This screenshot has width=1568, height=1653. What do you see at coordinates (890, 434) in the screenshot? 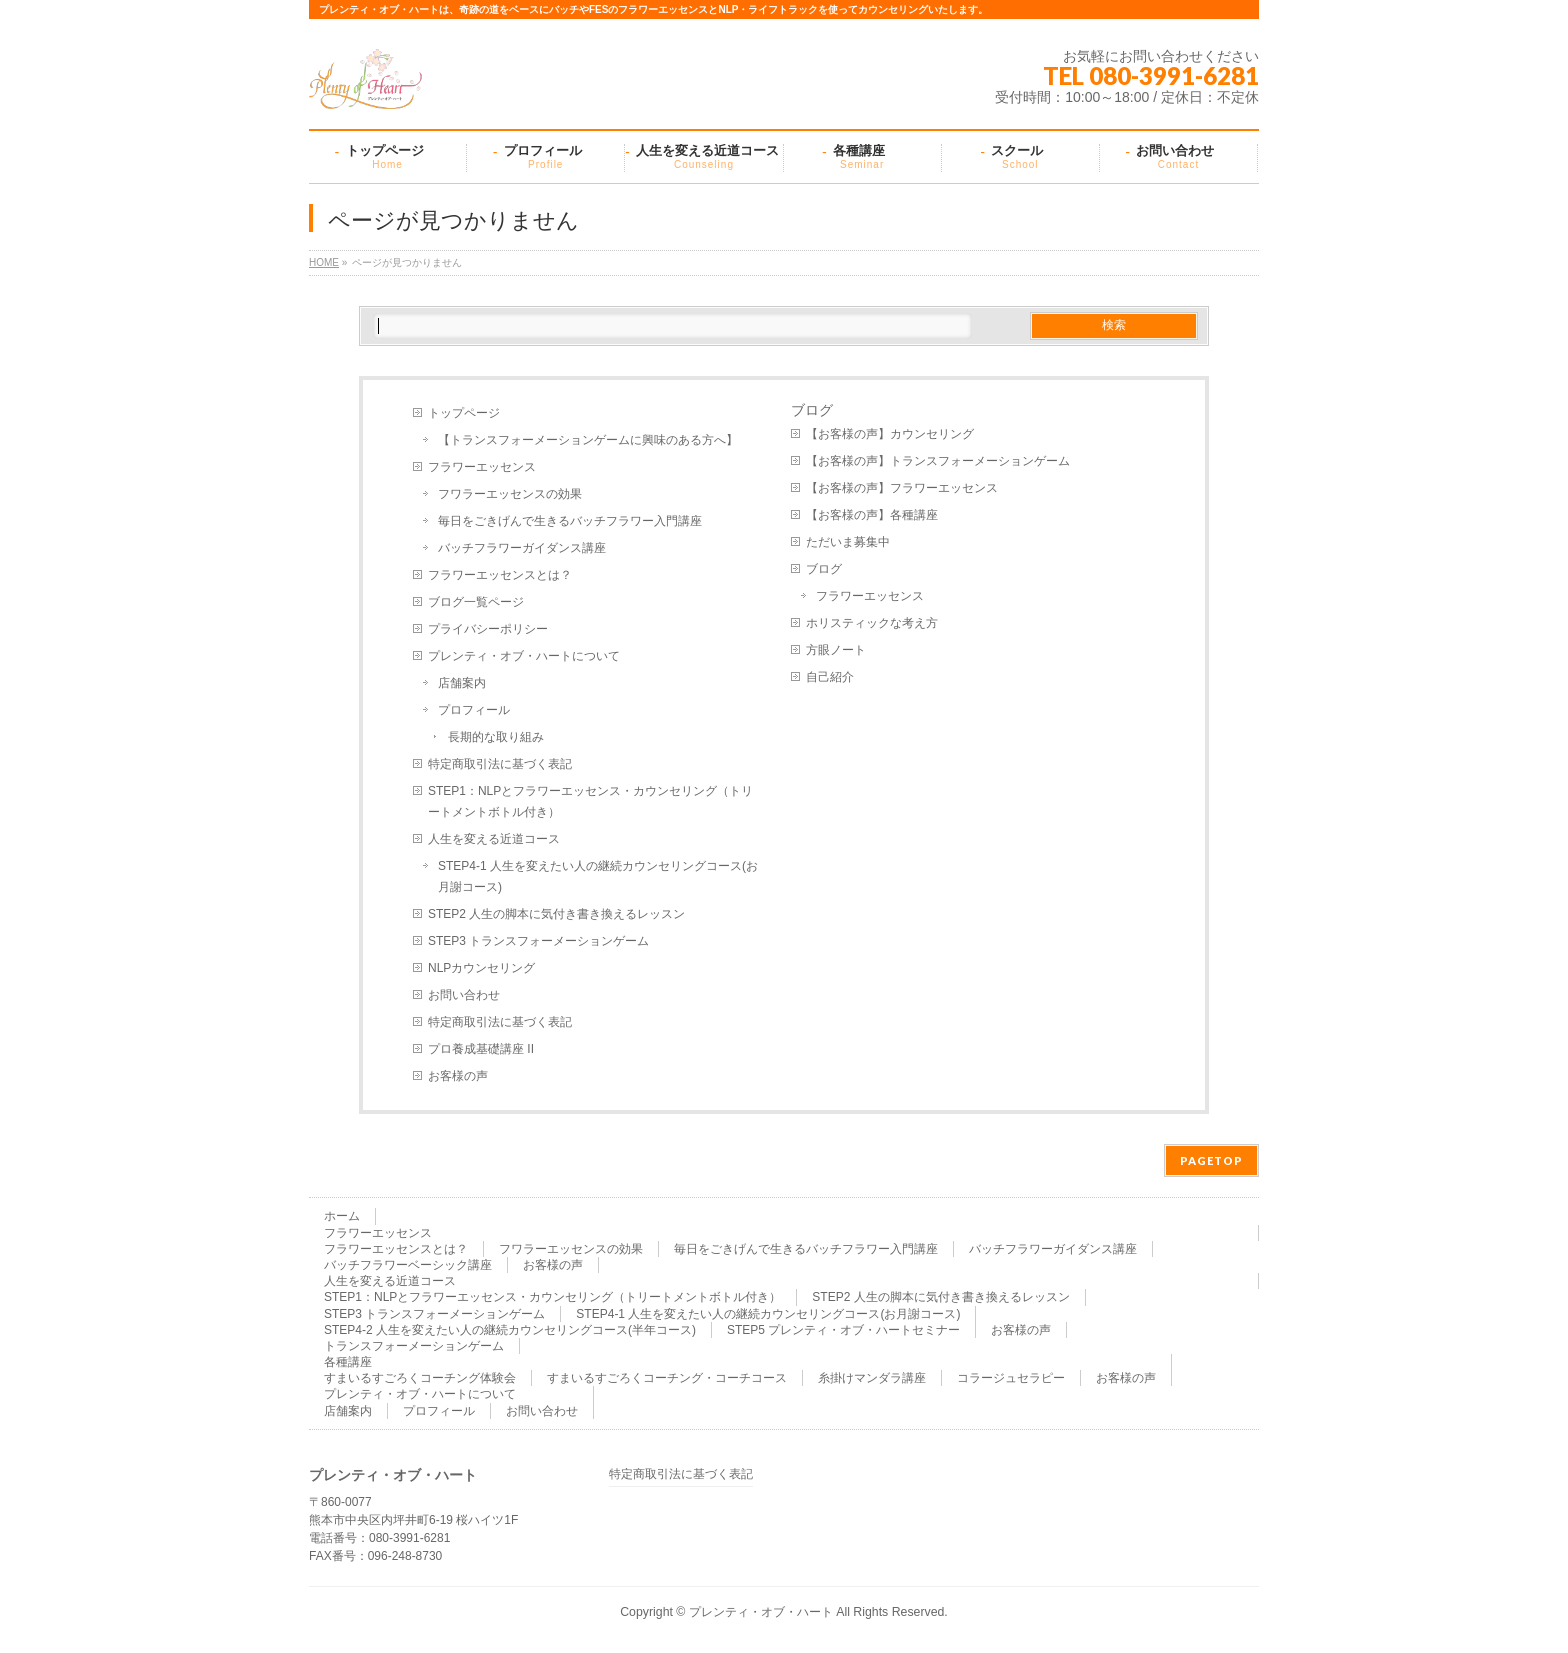
I see `【お客様の声】カウンセリング` at bounding box center [890, 434].